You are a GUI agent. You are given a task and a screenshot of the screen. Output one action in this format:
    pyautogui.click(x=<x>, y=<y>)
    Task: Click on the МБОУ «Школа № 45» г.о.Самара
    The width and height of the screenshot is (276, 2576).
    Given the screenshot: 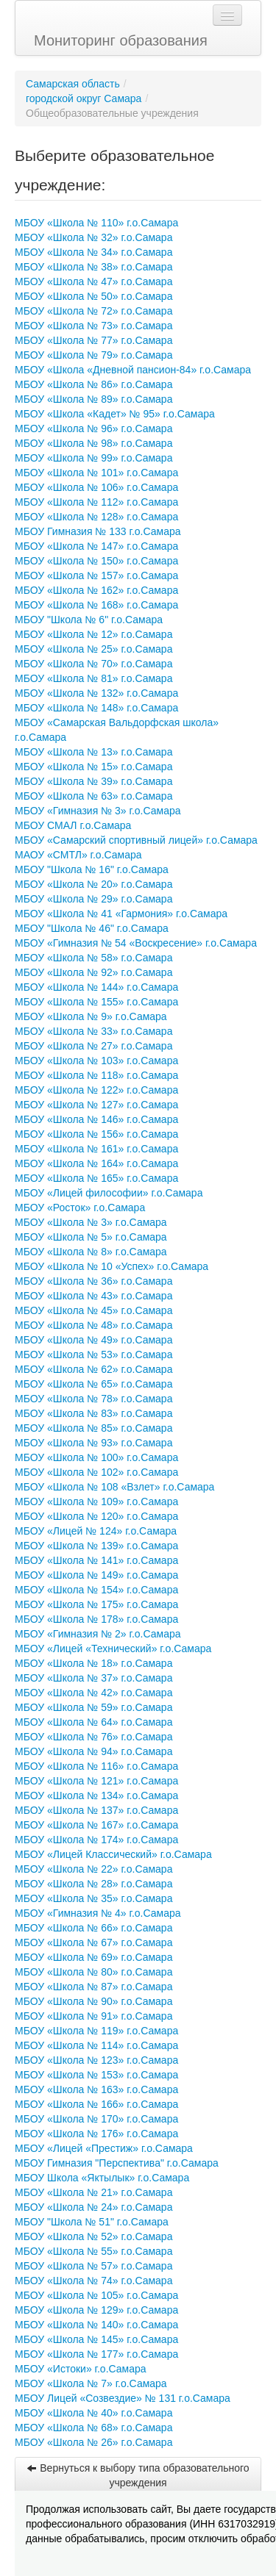 What is the action you would take?
    pyautogui.click(x=93, y=1310)
    